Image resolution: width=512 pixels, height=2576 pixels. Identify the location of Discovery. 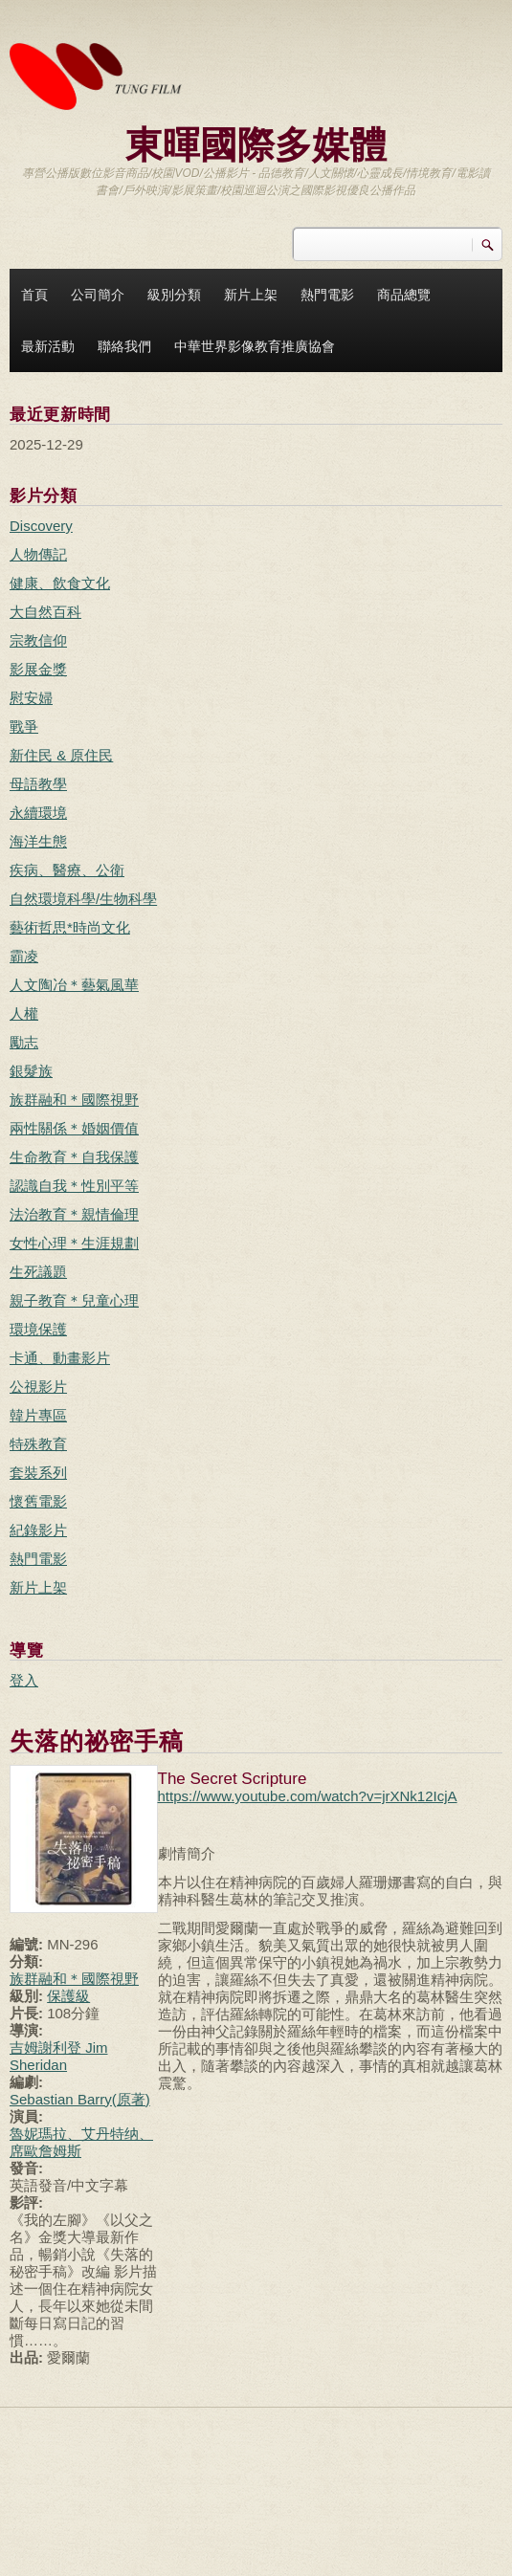
(41, 525).